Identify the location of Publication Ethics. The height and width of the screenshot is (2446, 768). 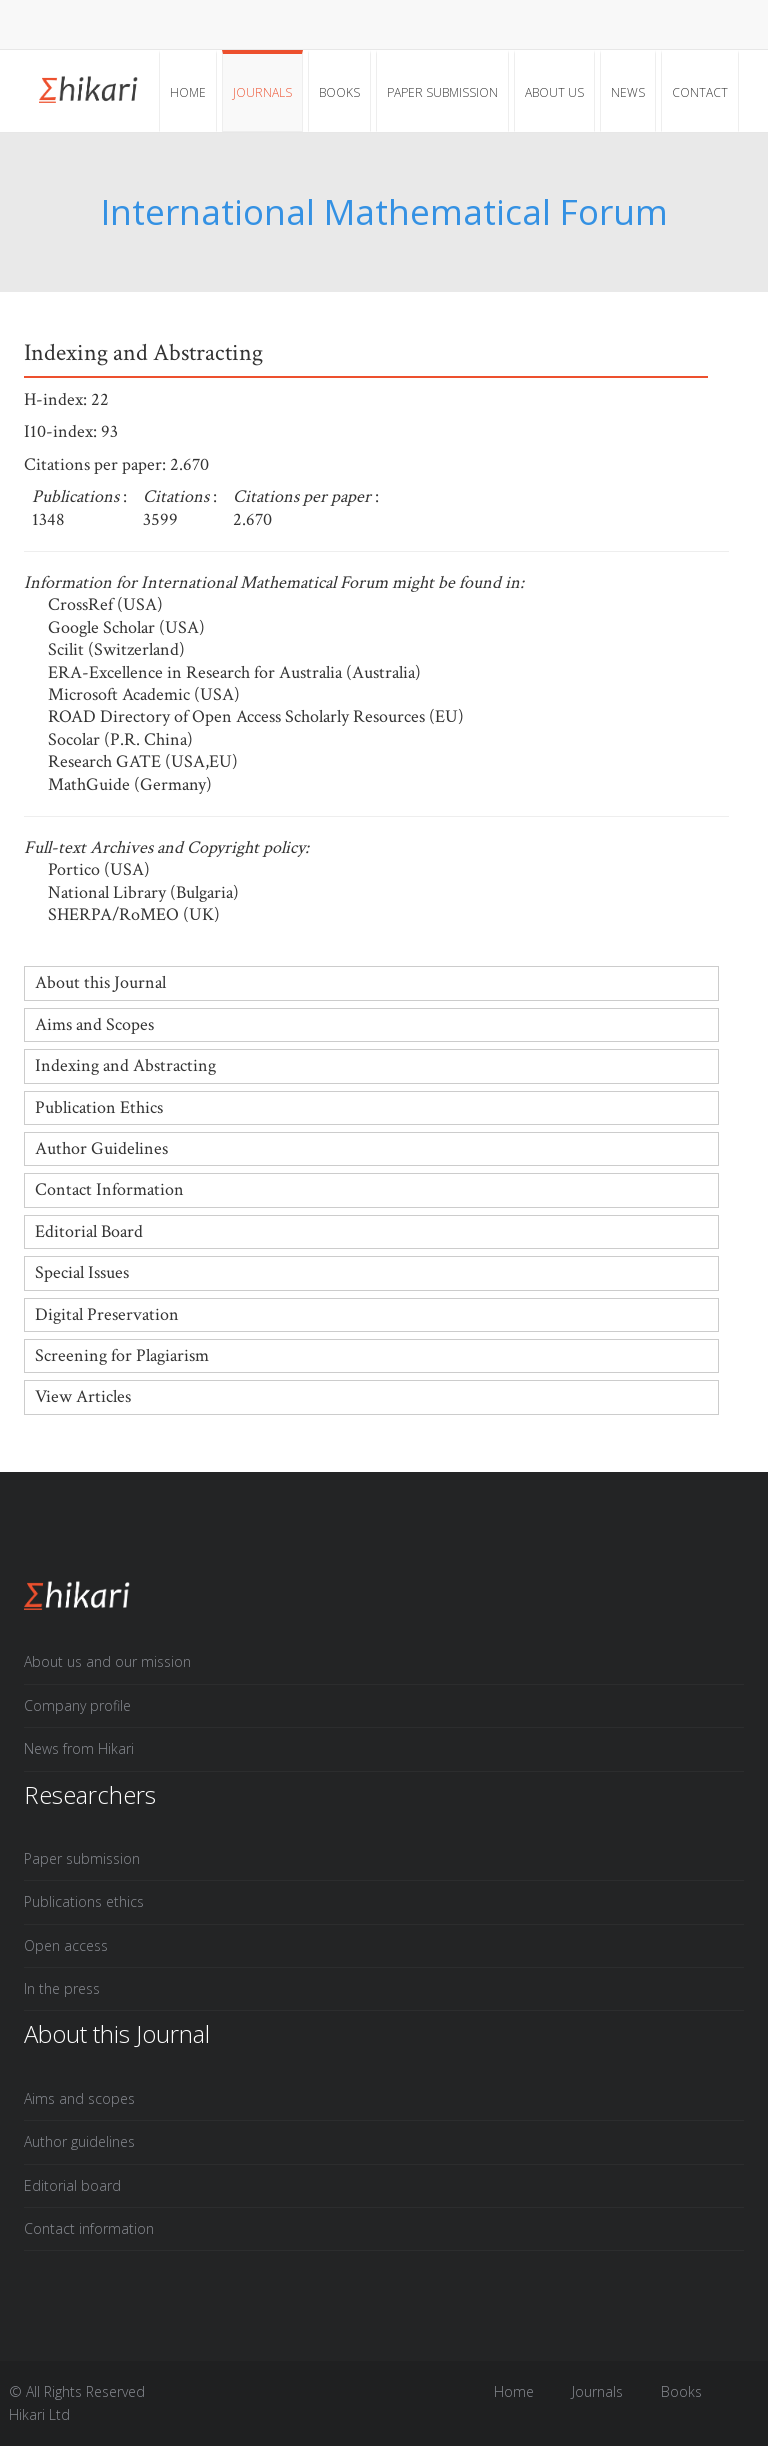
(99, 1107).